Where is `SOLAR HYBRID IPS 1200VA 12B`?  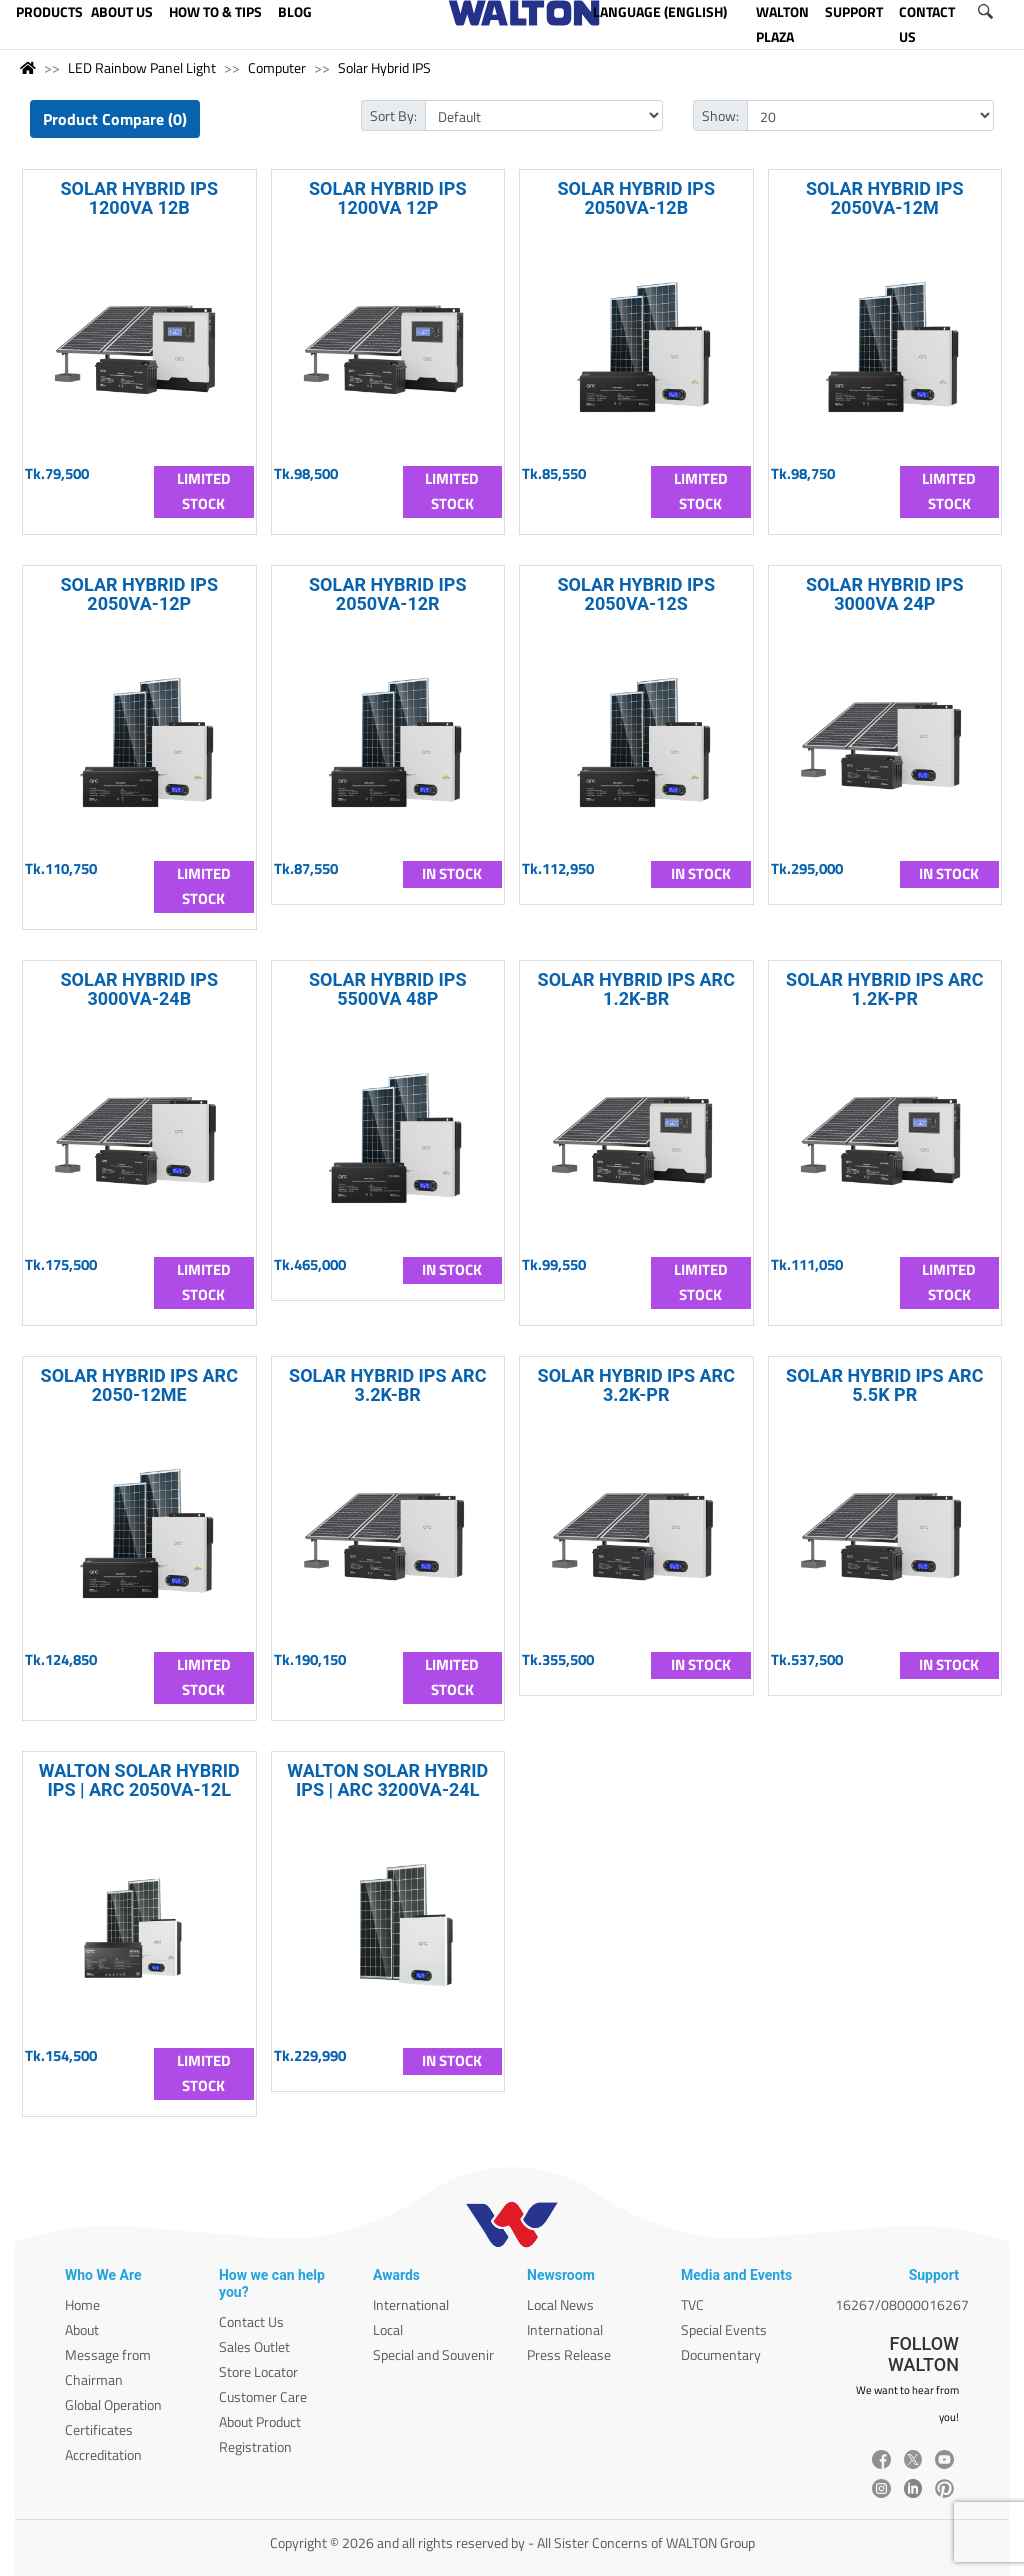 SOLAR HYBRID IPS 1200VA 12B is located at coordinates (139, 198).